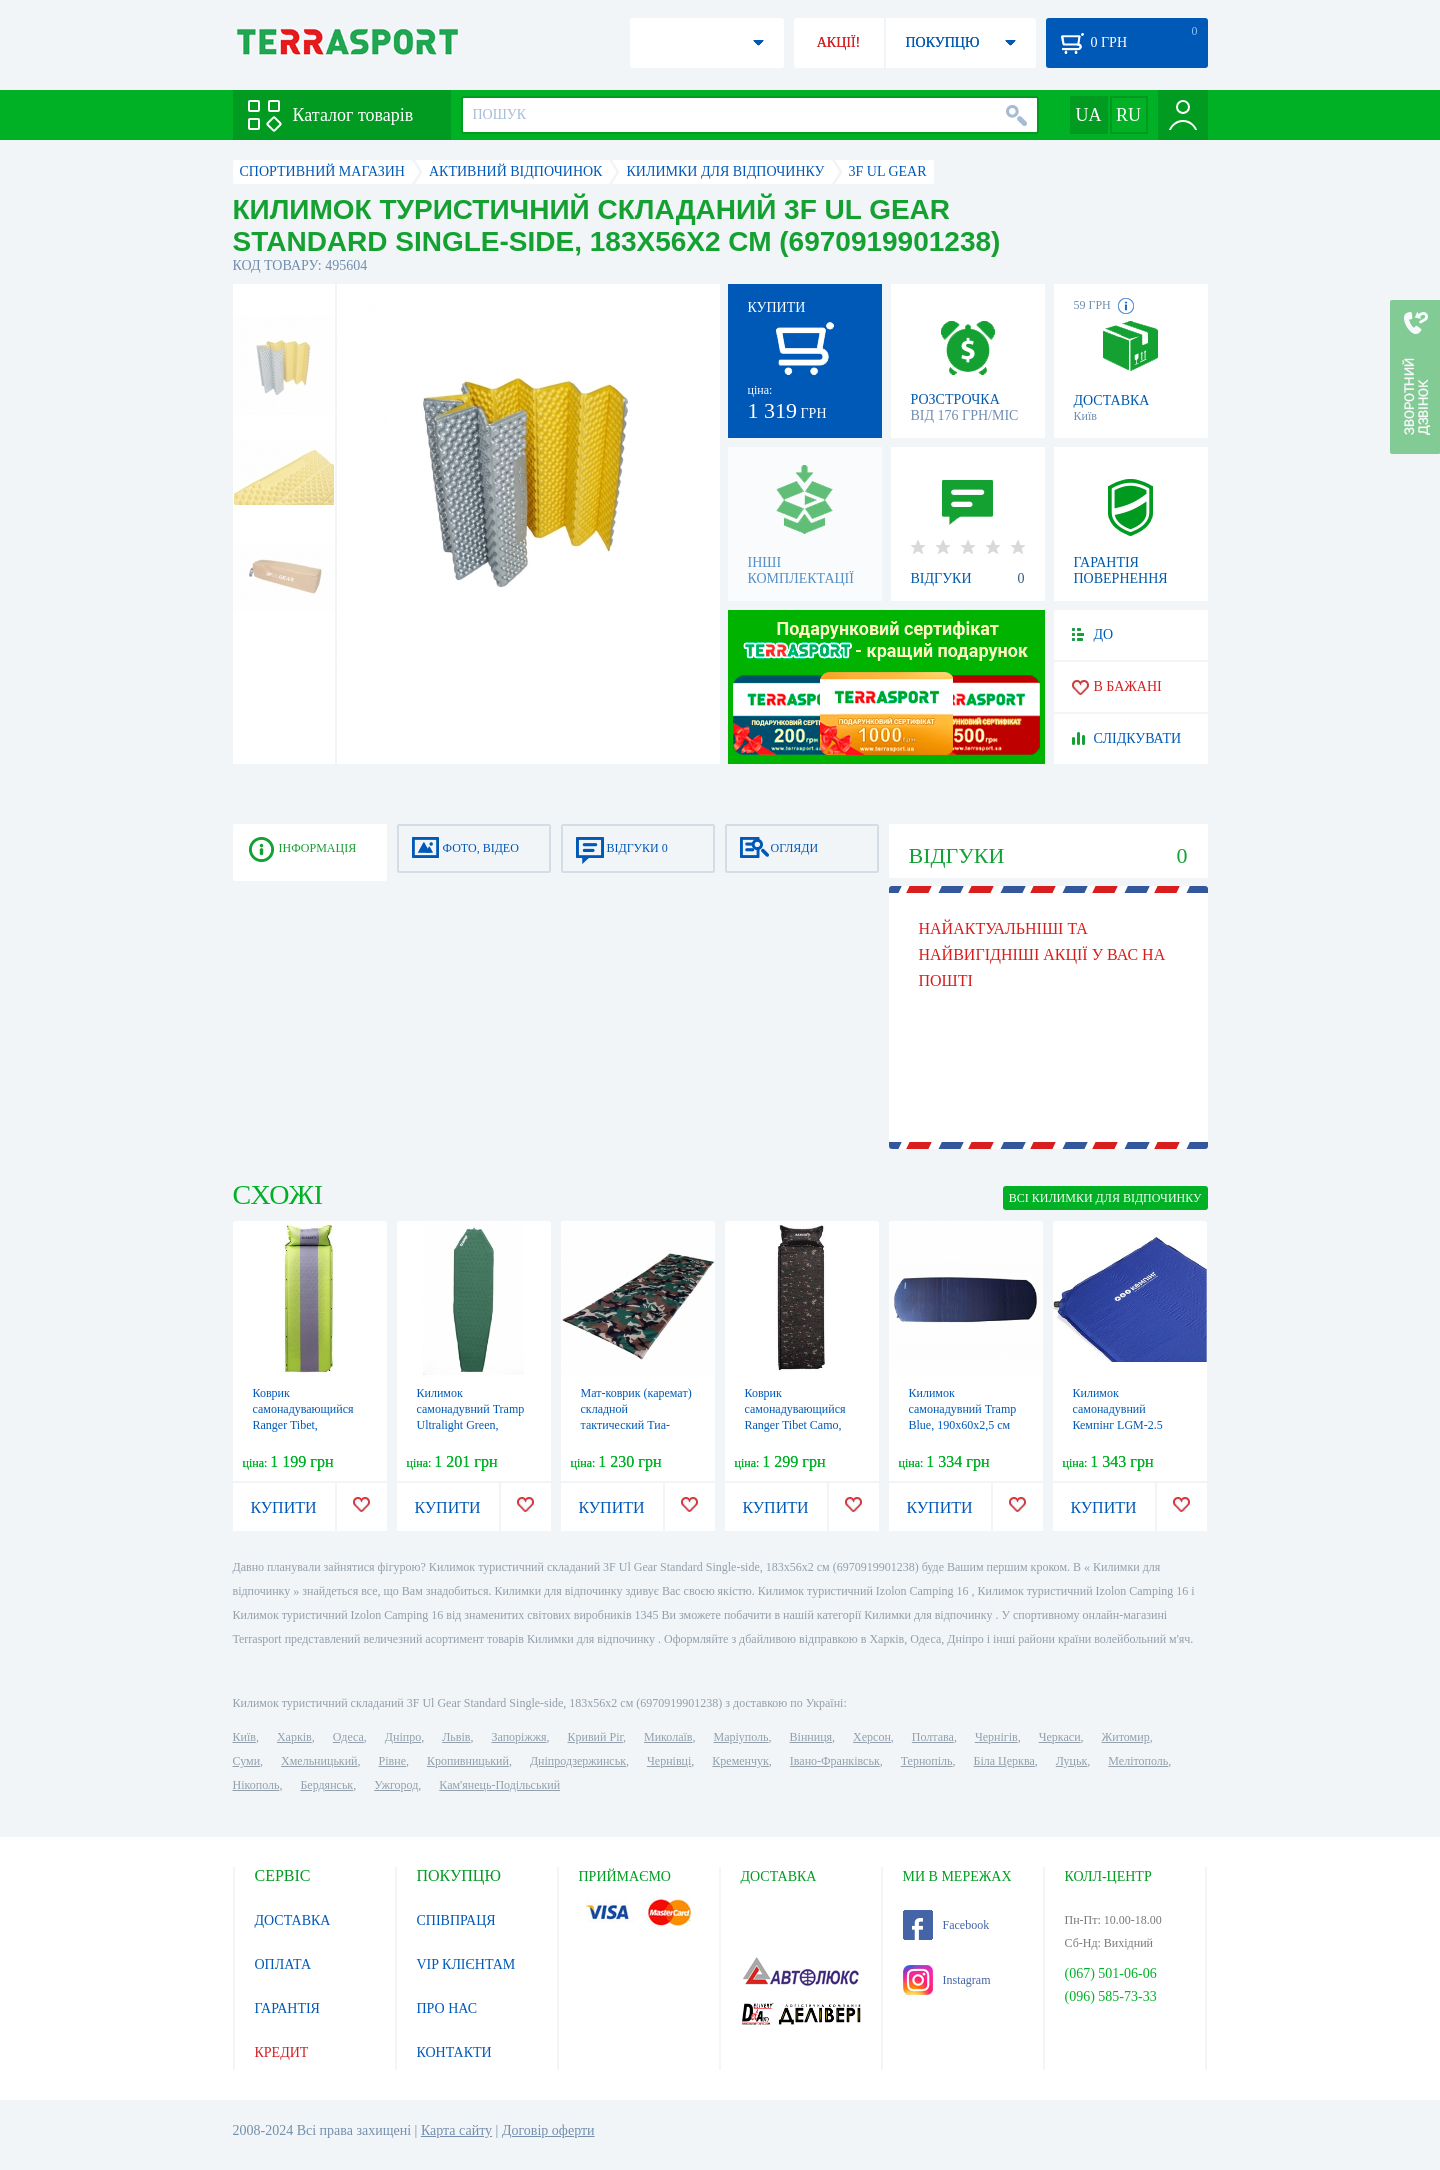 This screenshot has height=2170, width=1440. I want to click on СПІВПРАЦЯ, so click(456, 1920).